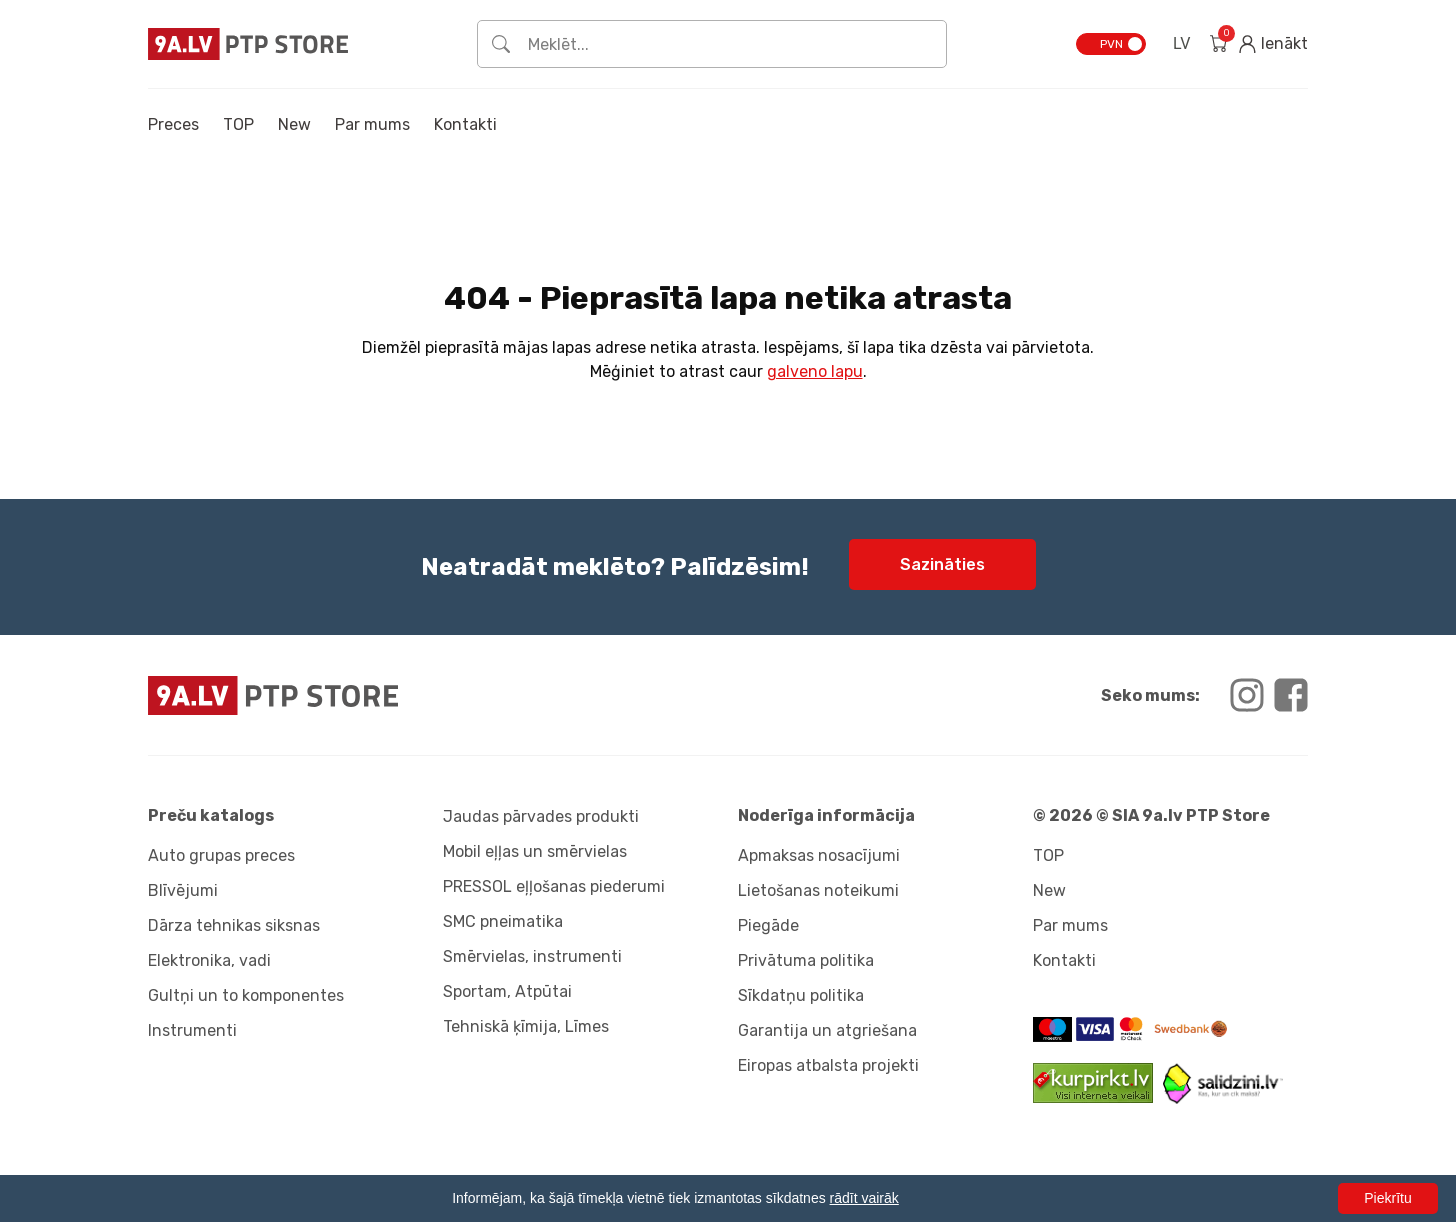  What do you see at coordinates (1111, 44) in the screenshot?
I see `PVN` at bounding box center [1111, 44].